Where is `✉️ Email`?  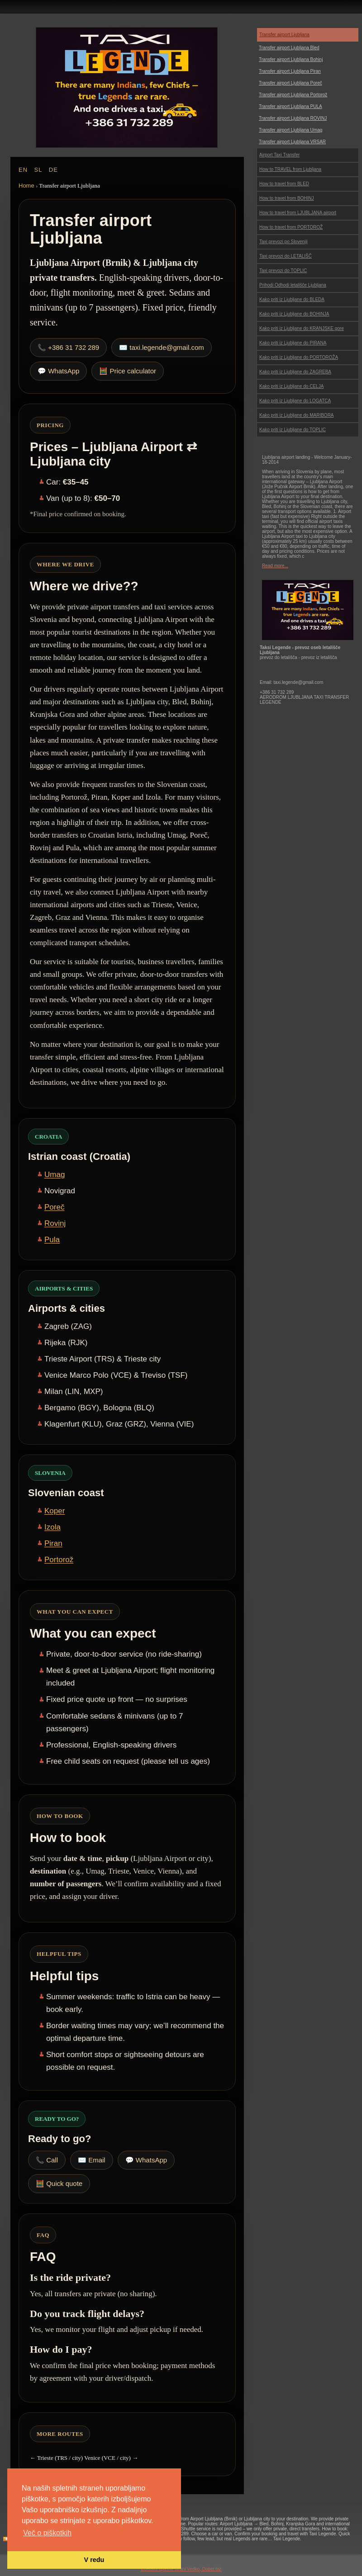 ✉️ Email is located at coordinates (91, 2160).